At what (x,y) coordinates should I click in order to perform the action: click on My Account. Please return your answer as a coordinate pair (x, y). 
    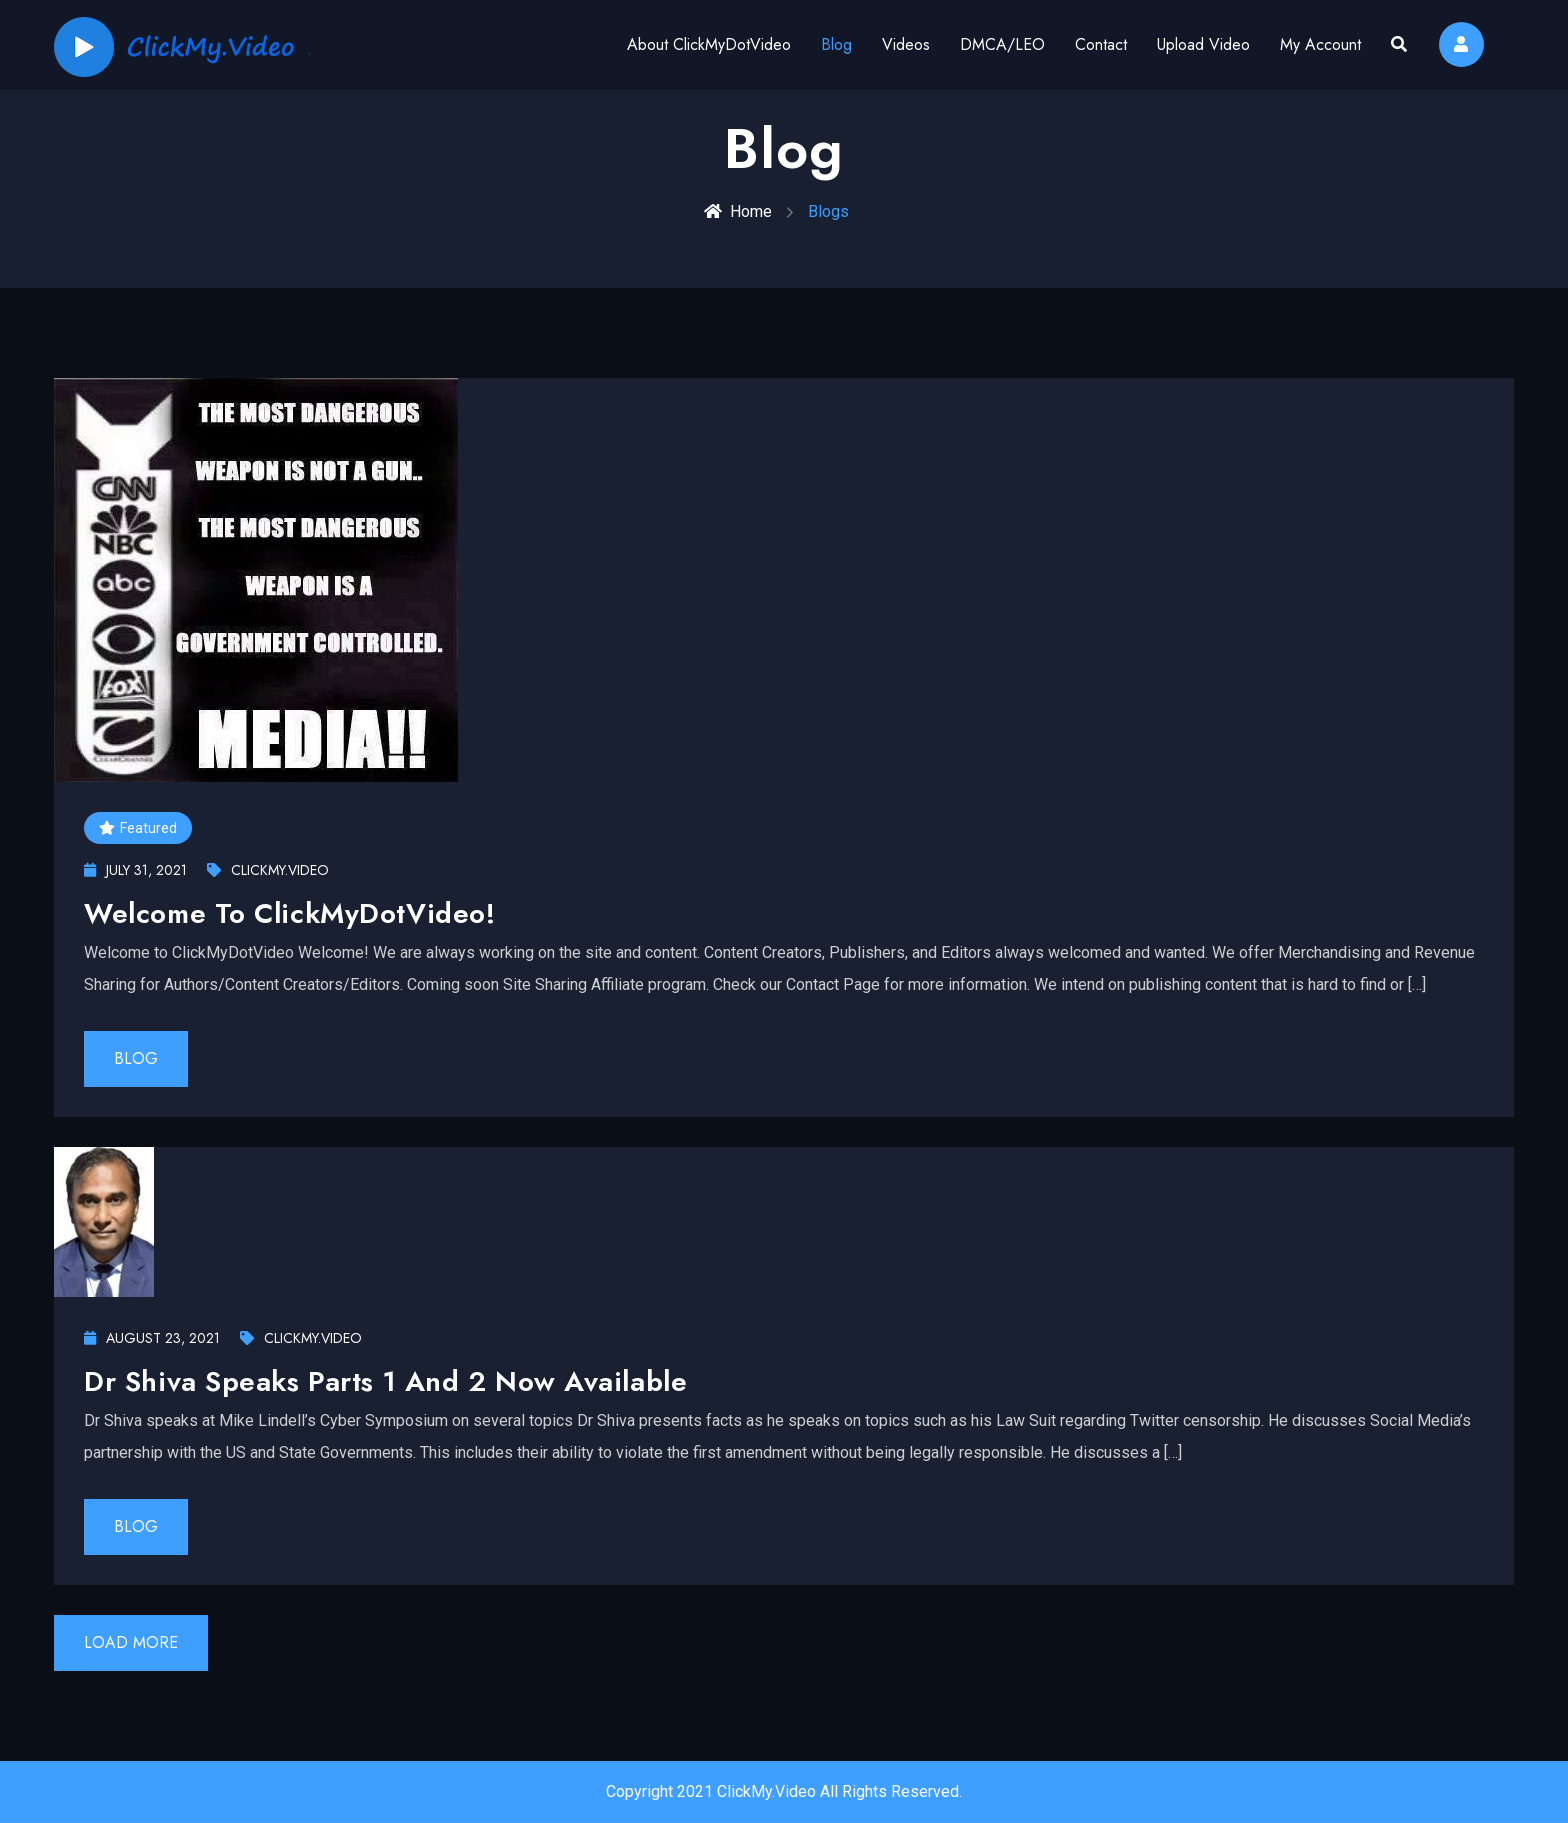
    Looking at the image, I should click on (1320, 44).